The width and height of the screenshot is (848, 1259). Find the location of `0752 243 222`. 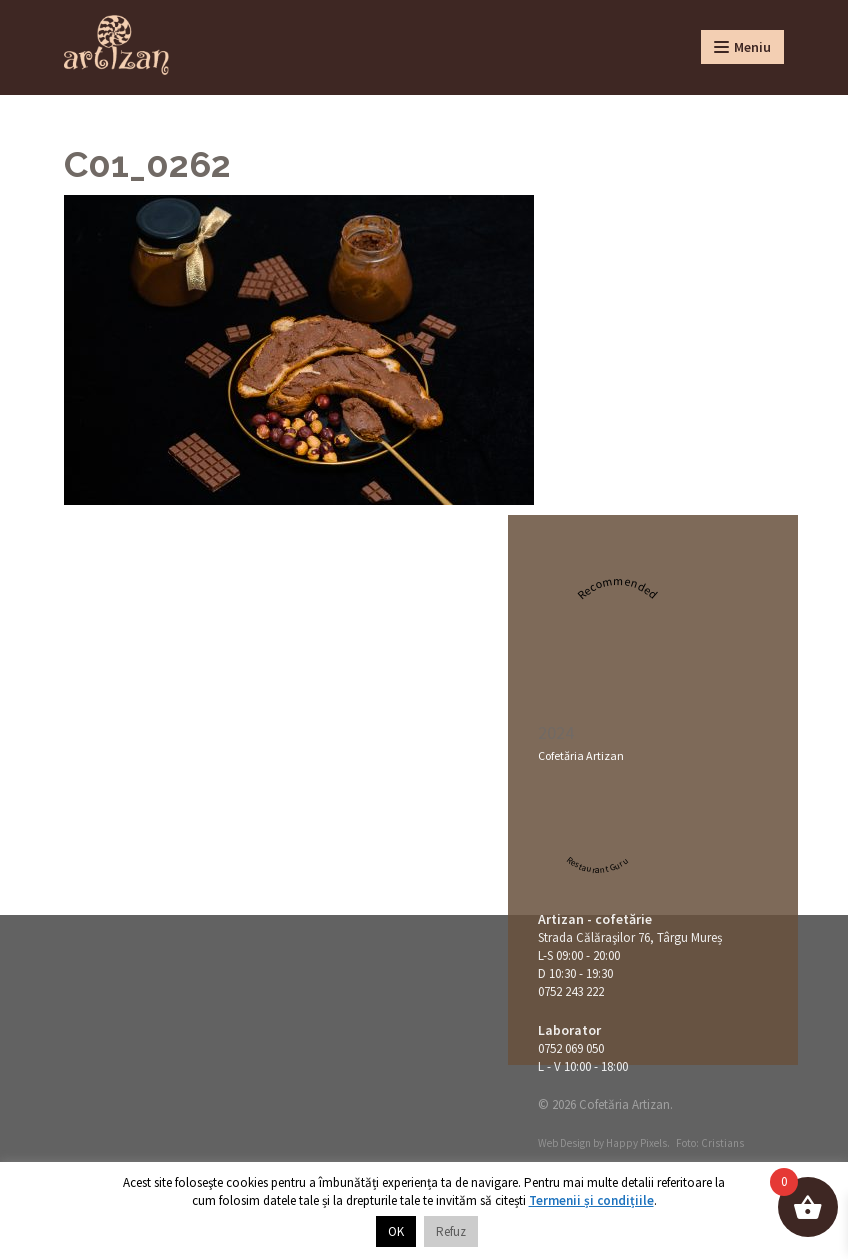

0752 243 222 is located at coordinates (571, 991).